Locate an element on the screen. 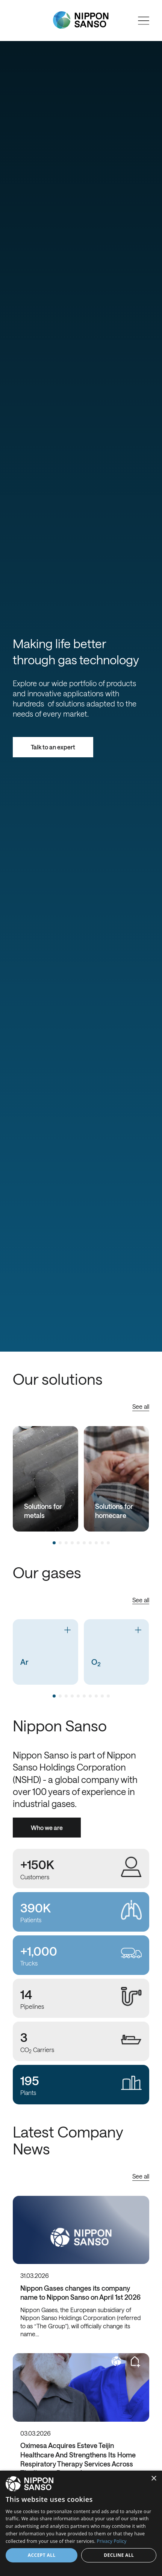 The height and width of the screenshot is (2576, 162). Accept all [button] is located at coordinates (42, 2555).